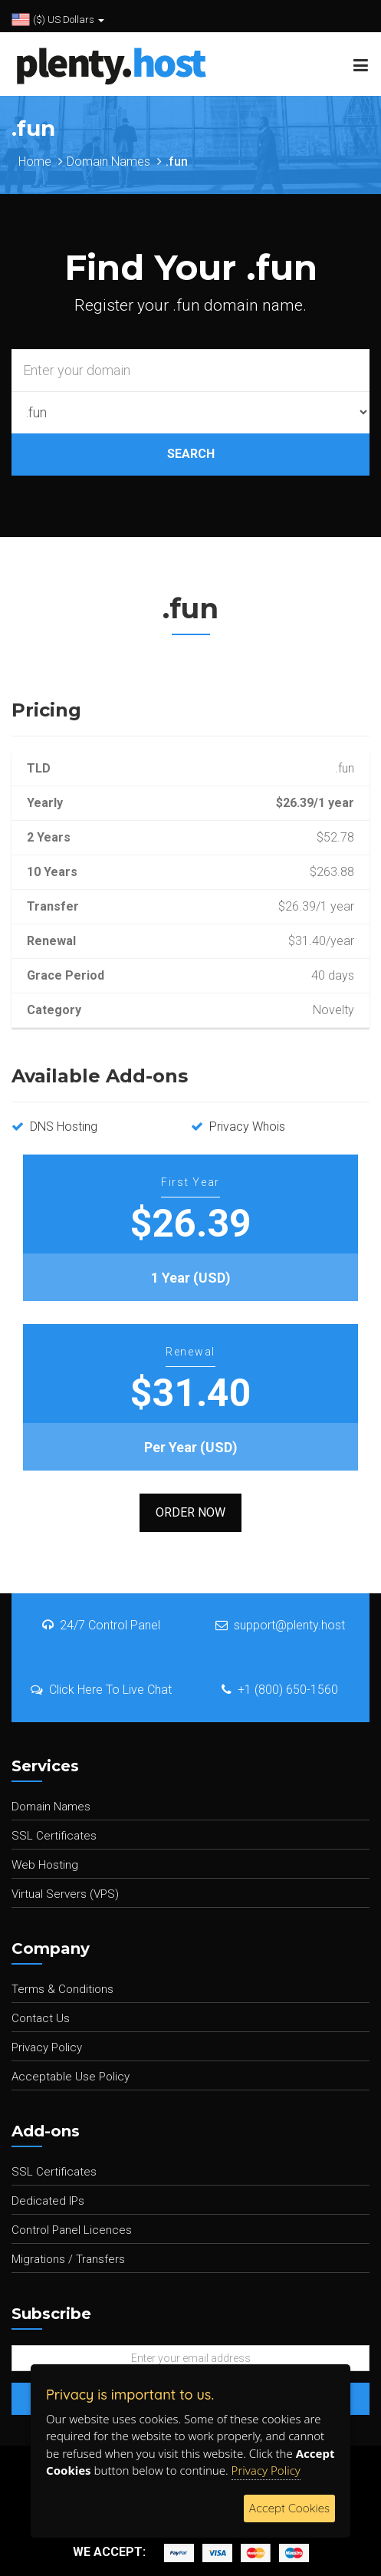 Image resolution: width=381 pixels, height=2576 pixels. Describe the element at coordinates (47, 2201) in the screenshot. I see `Dedicated IPs` at that location.